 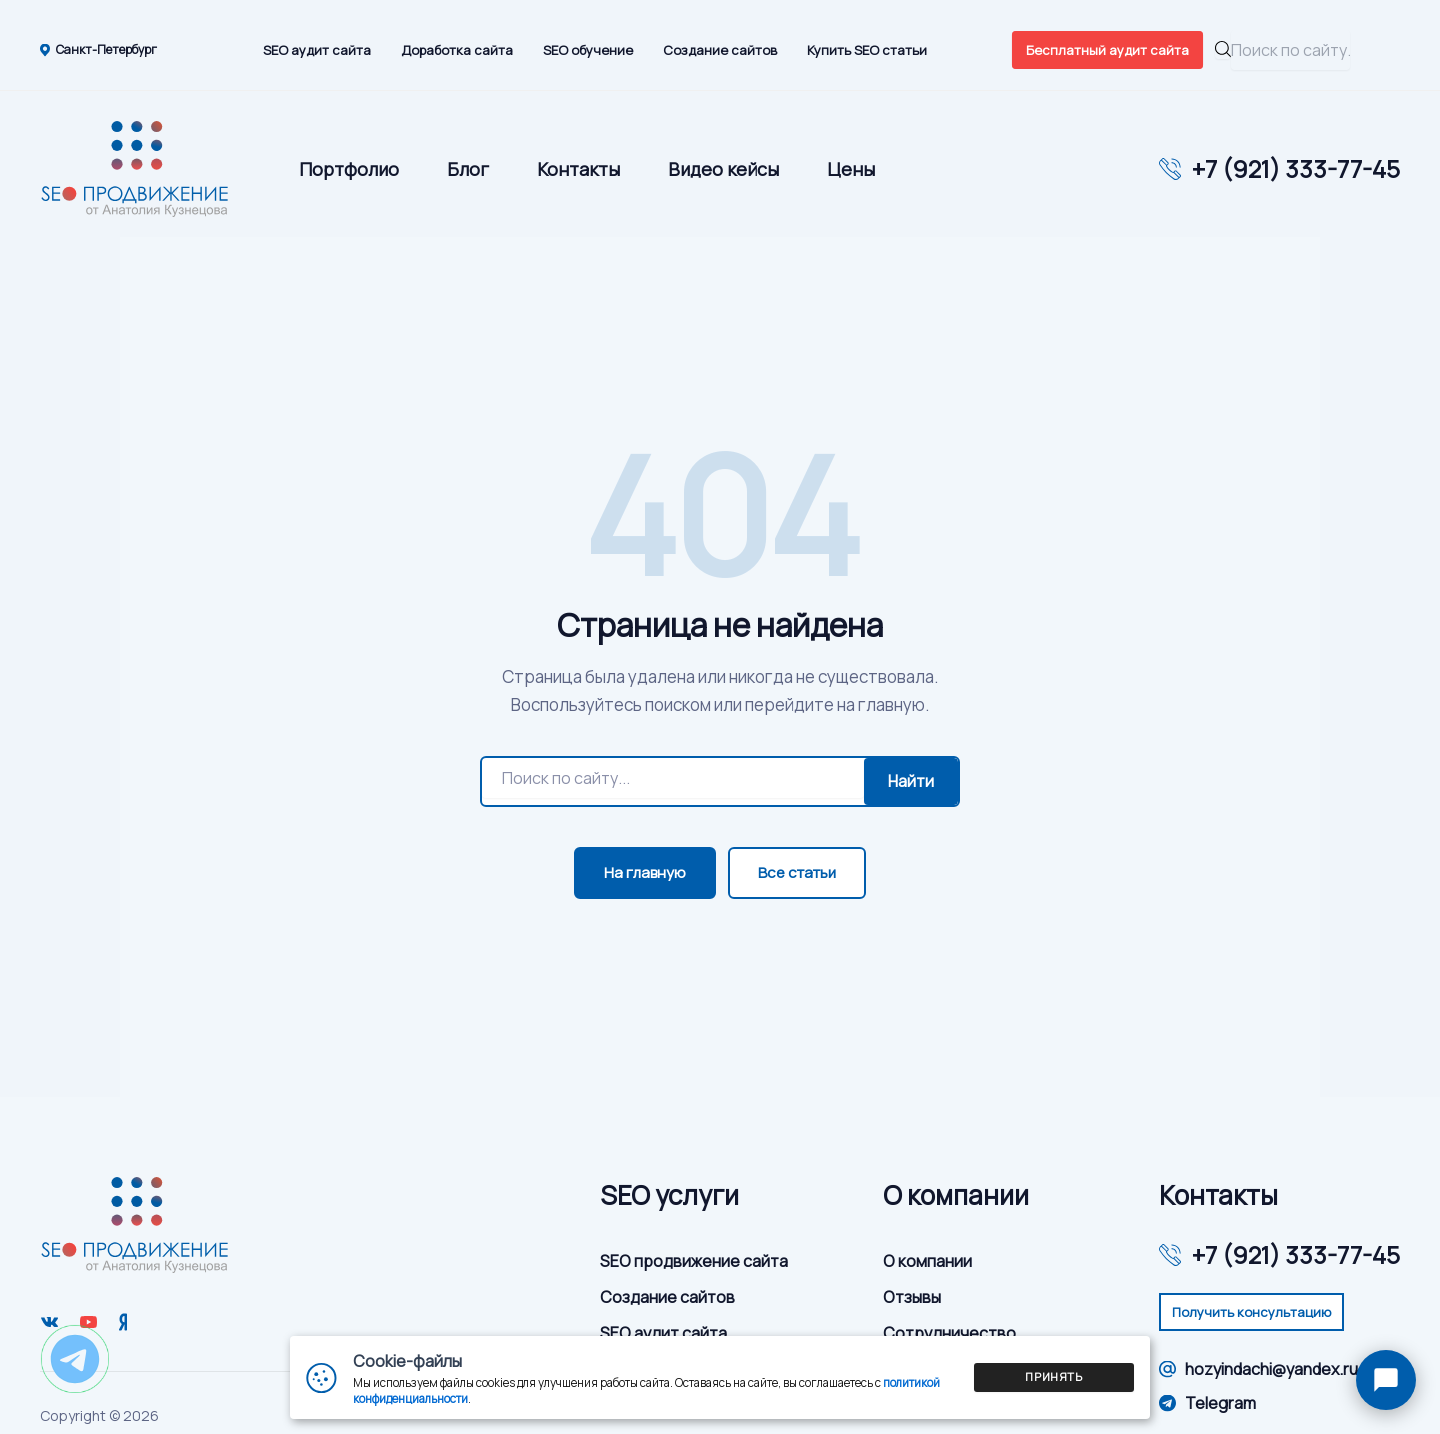 I want to click on Доработка сайта, so click(x=457, y=50).